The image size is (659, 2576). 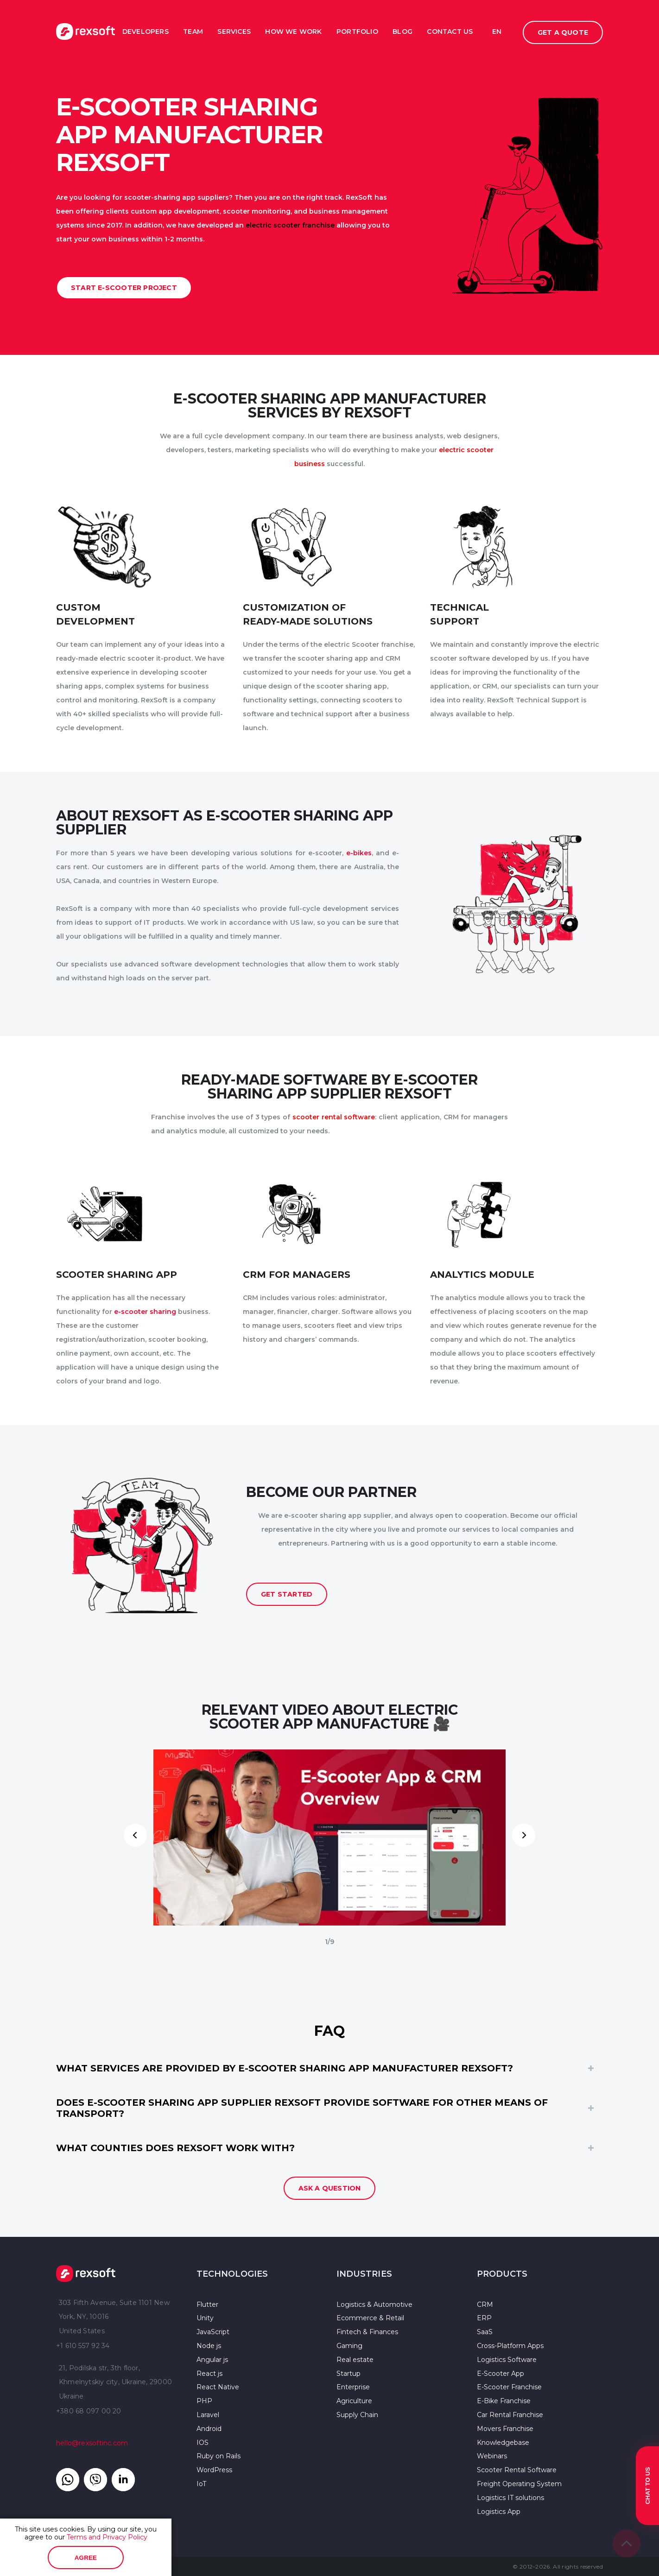 I want to click on Logistics App, so click(x=498, y=2511).